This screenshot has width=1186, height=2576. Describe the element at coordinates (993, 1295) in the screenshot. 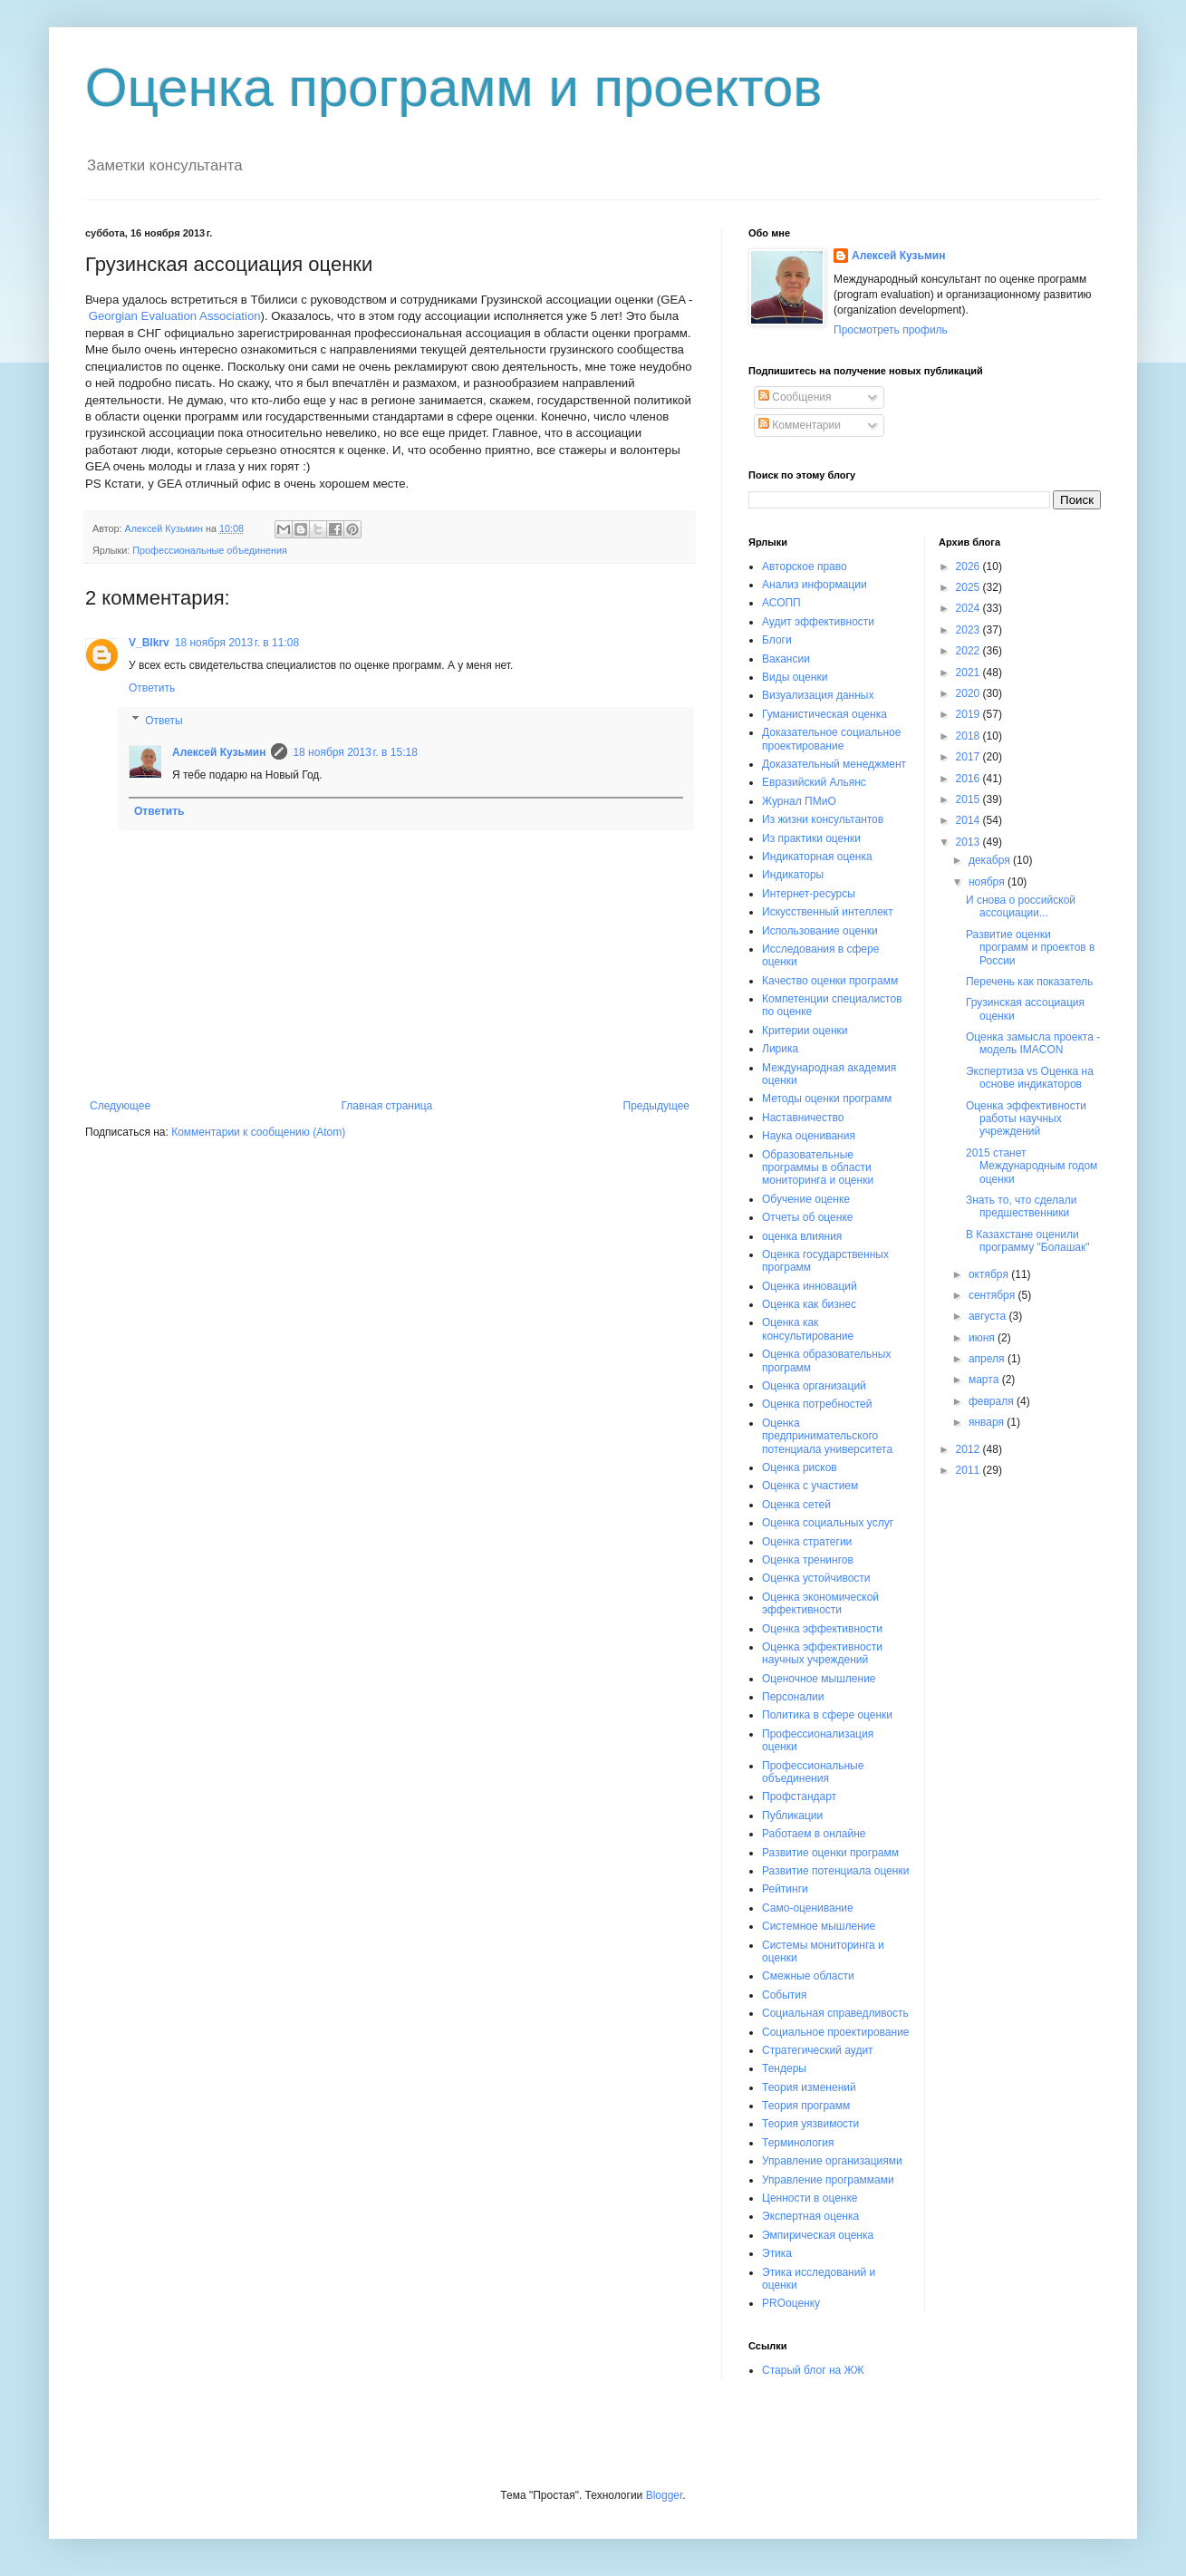

I see `сентября` at that location.